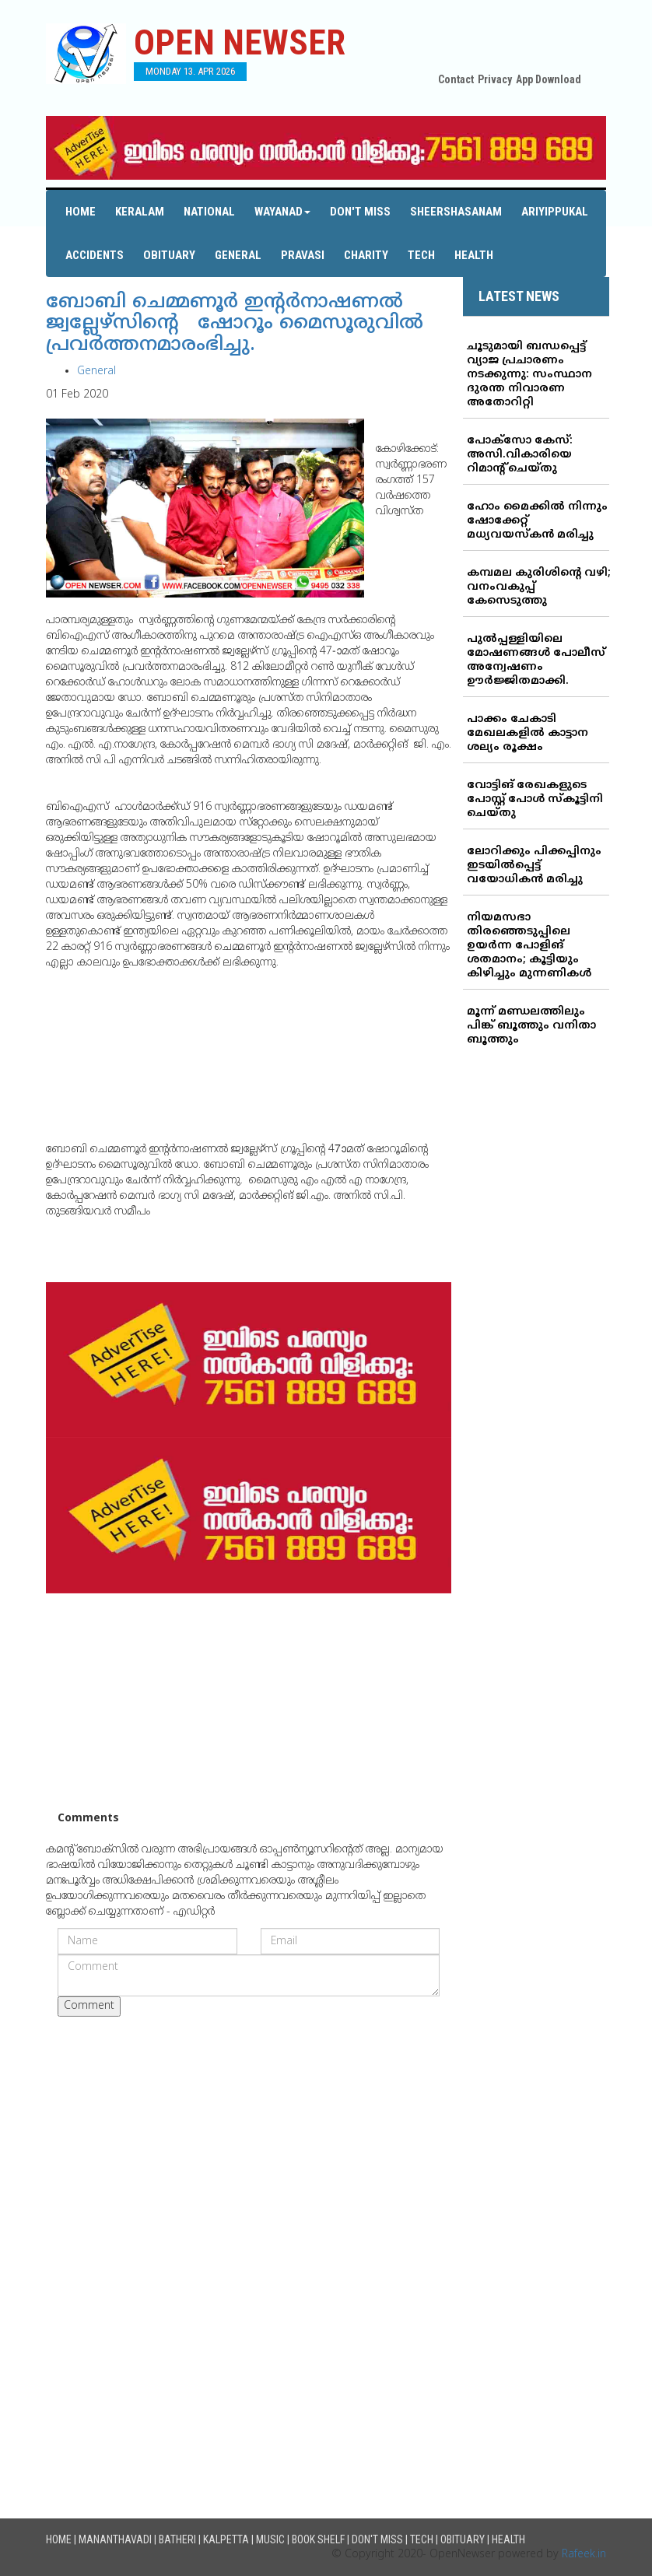  I want to click on Keralam, so click(139, 212).